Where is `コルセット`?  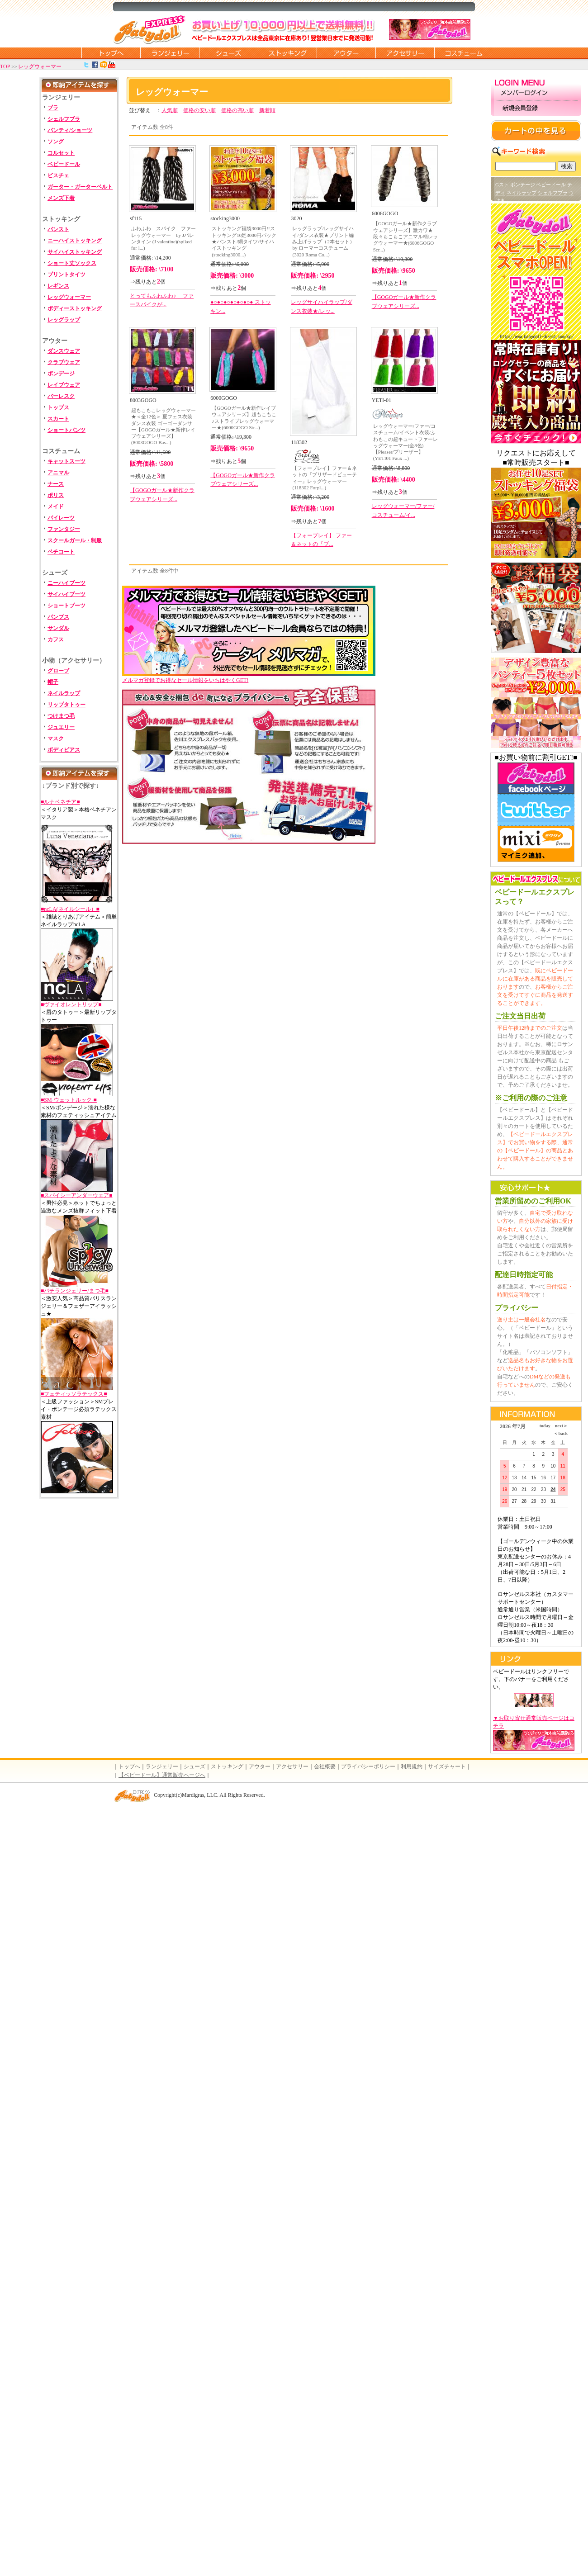
コルセット is located at coordinates (61, 153).